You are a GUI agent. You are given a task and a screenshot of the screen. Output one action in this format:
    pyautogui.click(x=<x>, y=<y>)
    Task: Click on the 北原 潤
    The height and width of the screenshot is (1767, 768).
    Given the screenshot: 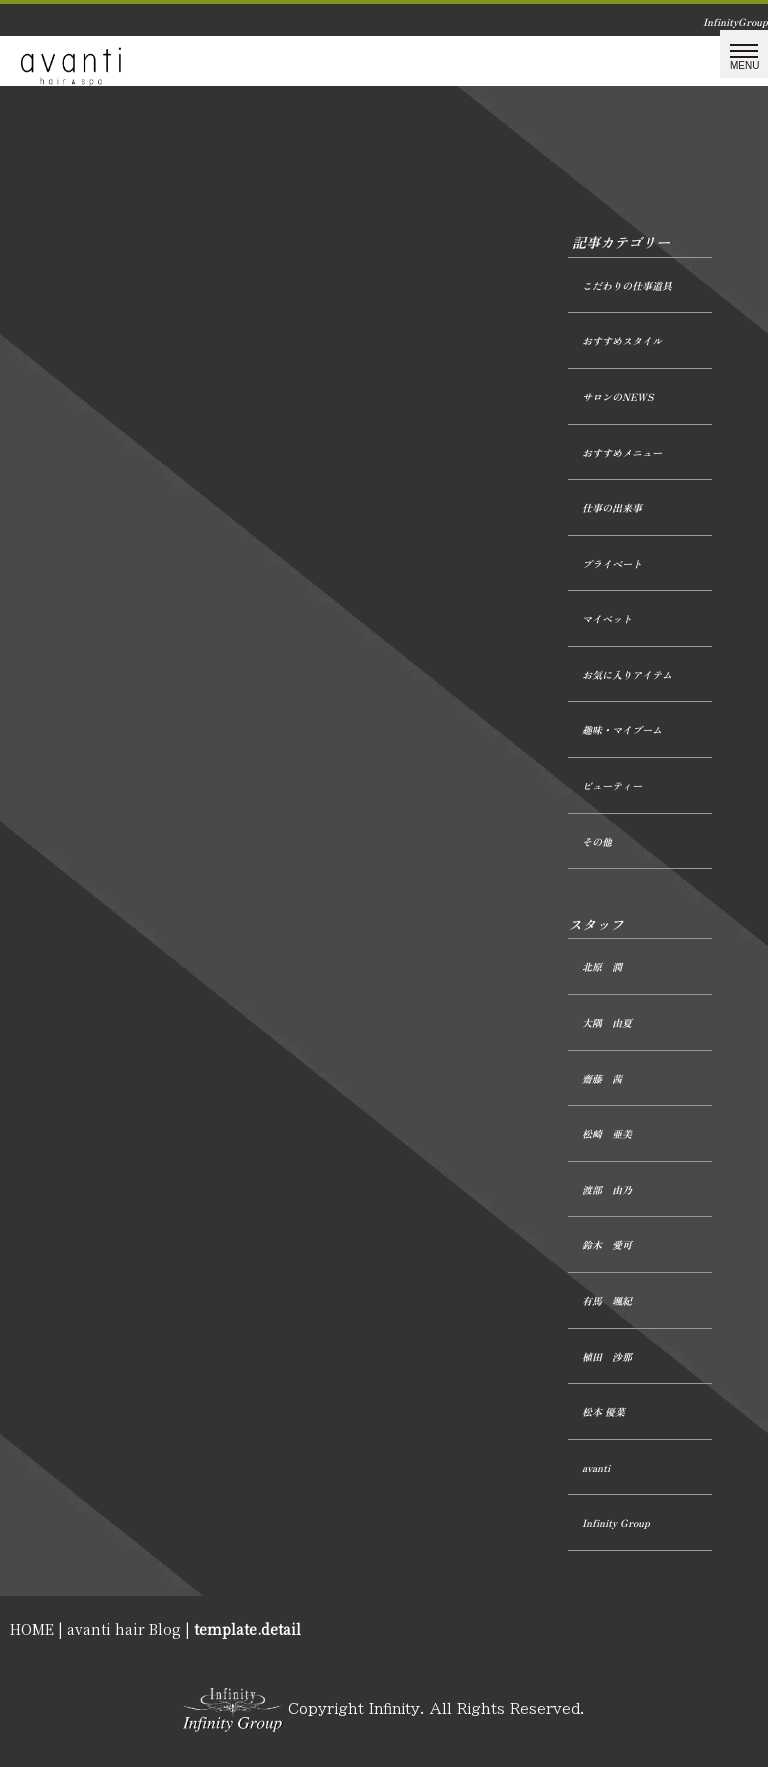 What is the action you would take?
    pyautogui.click(x=602, y=966)
    